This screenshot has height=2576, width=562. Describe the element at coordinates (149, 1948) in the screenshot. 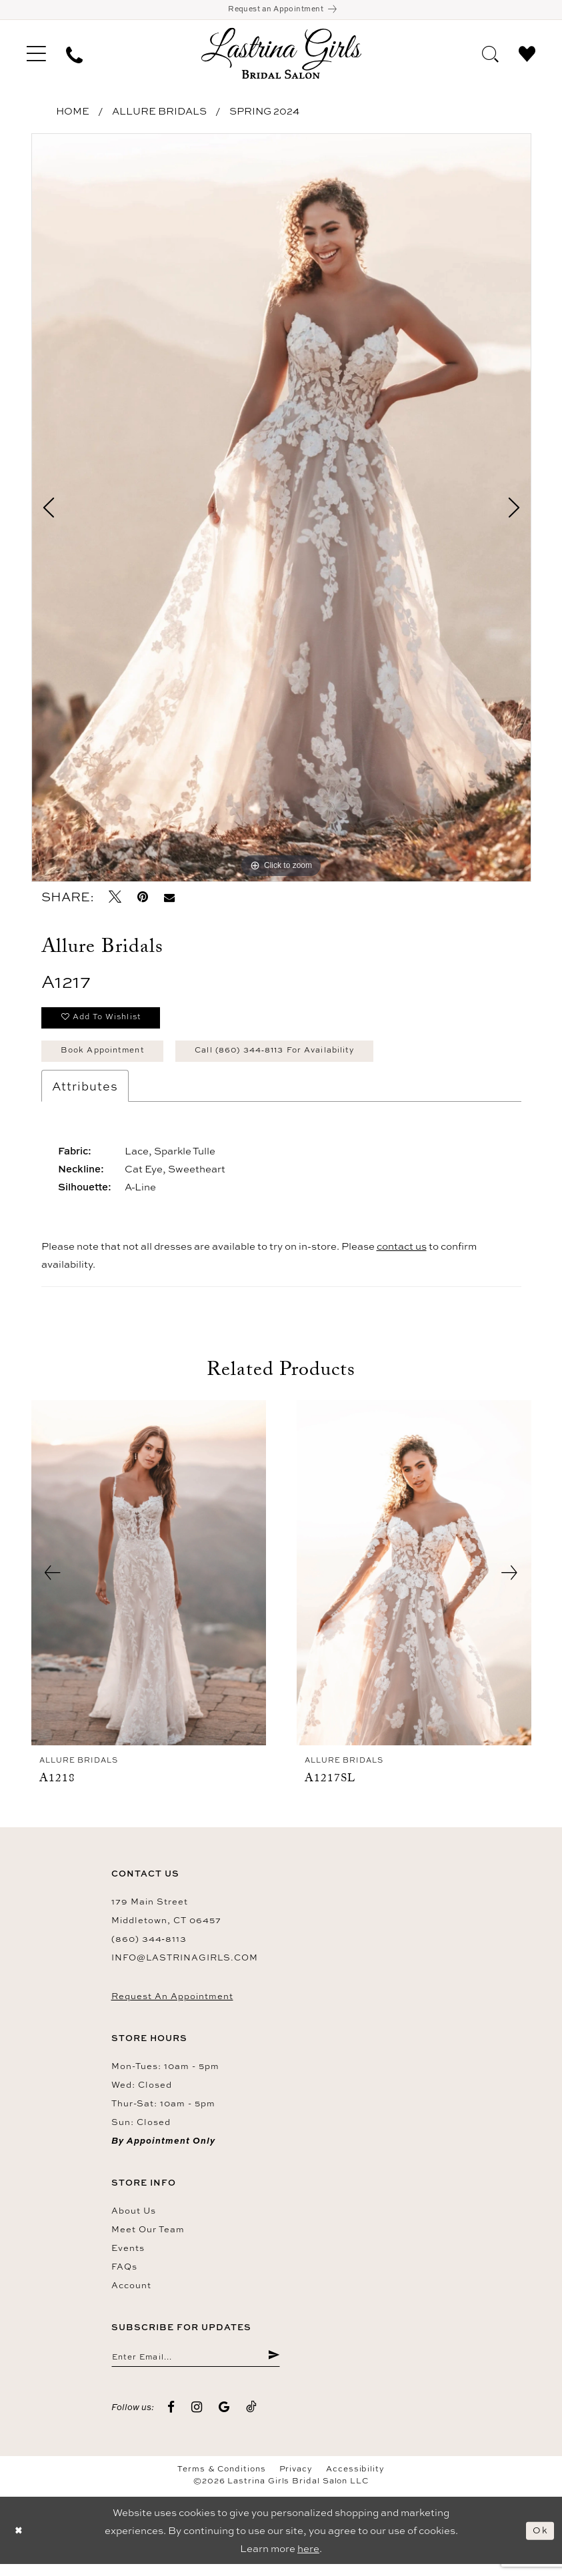

I see `(860) 344‑8113` at that location.